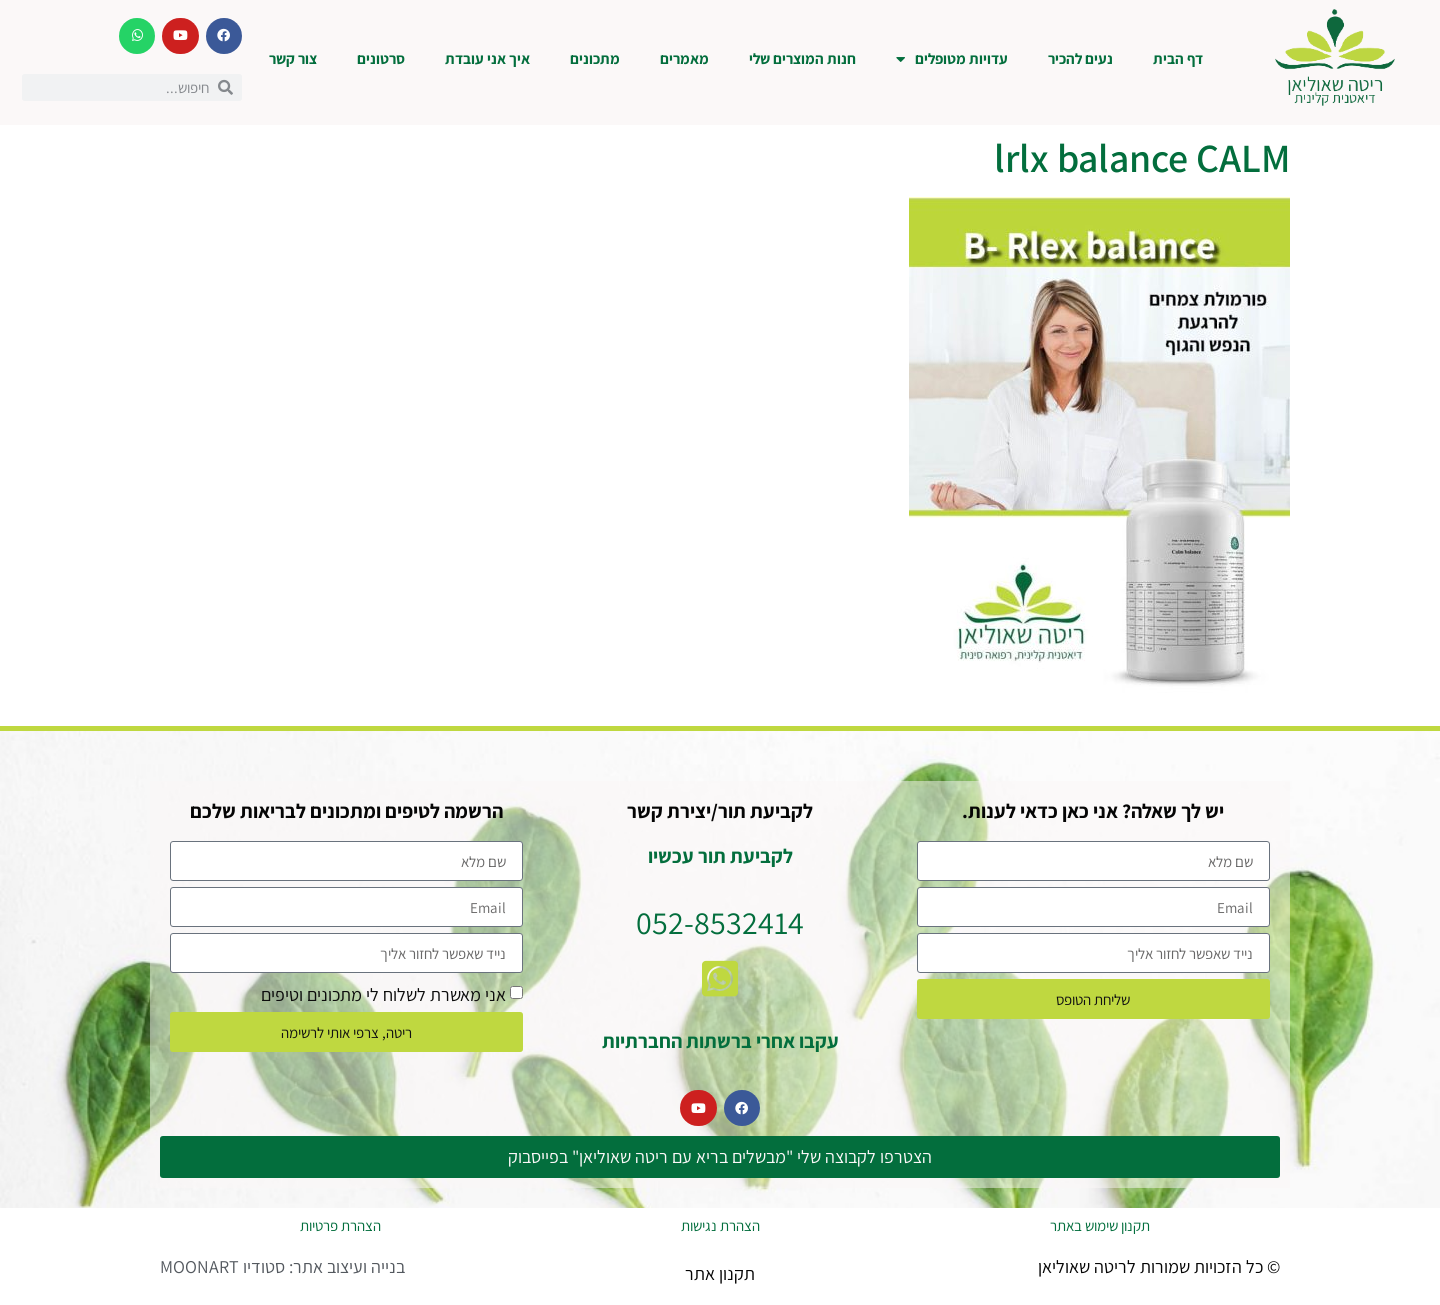  Describe the element at coordinates (595, 58) in the screenshot. I see `מתכונים` at that location.